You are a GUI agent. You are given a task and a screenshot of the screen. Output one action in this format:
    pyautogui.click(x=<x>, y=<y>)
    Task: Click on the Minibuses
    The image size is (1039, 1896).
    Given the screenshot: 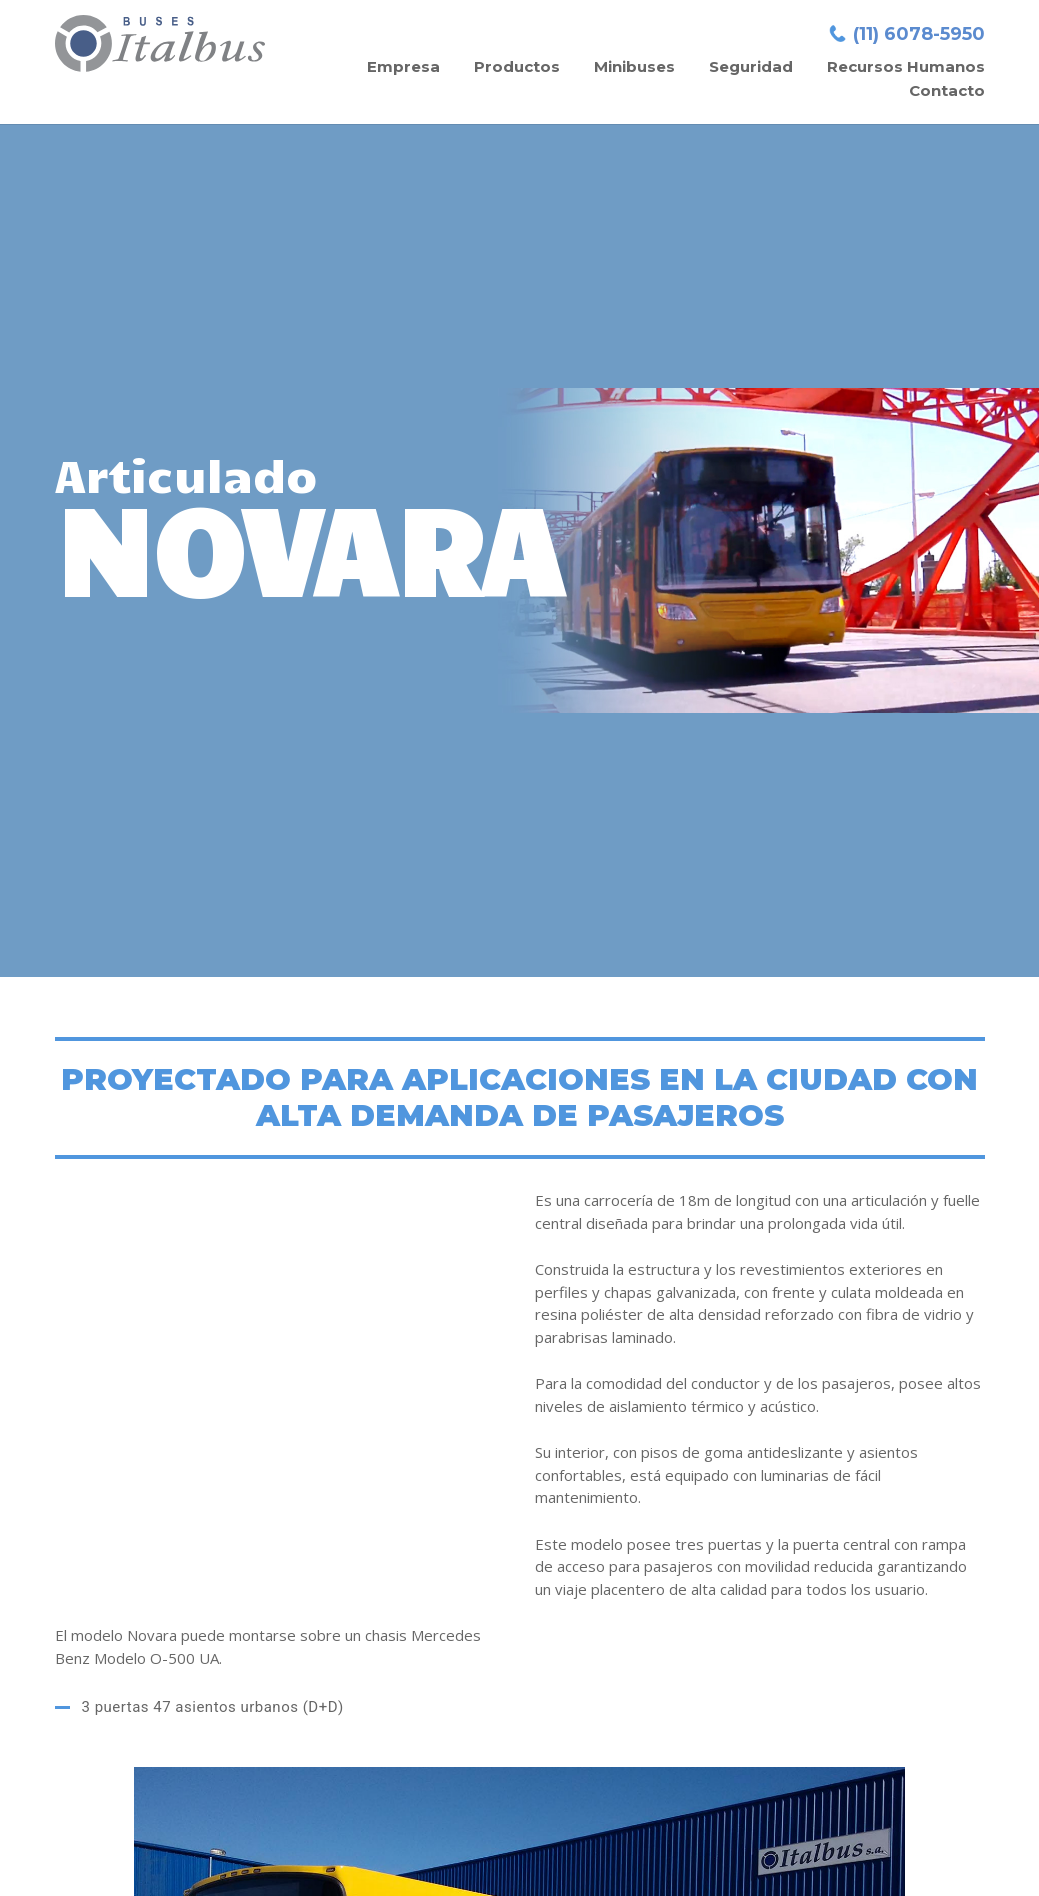 What is the action you would take?
    pyautogui.click(x=634, y=66)
    